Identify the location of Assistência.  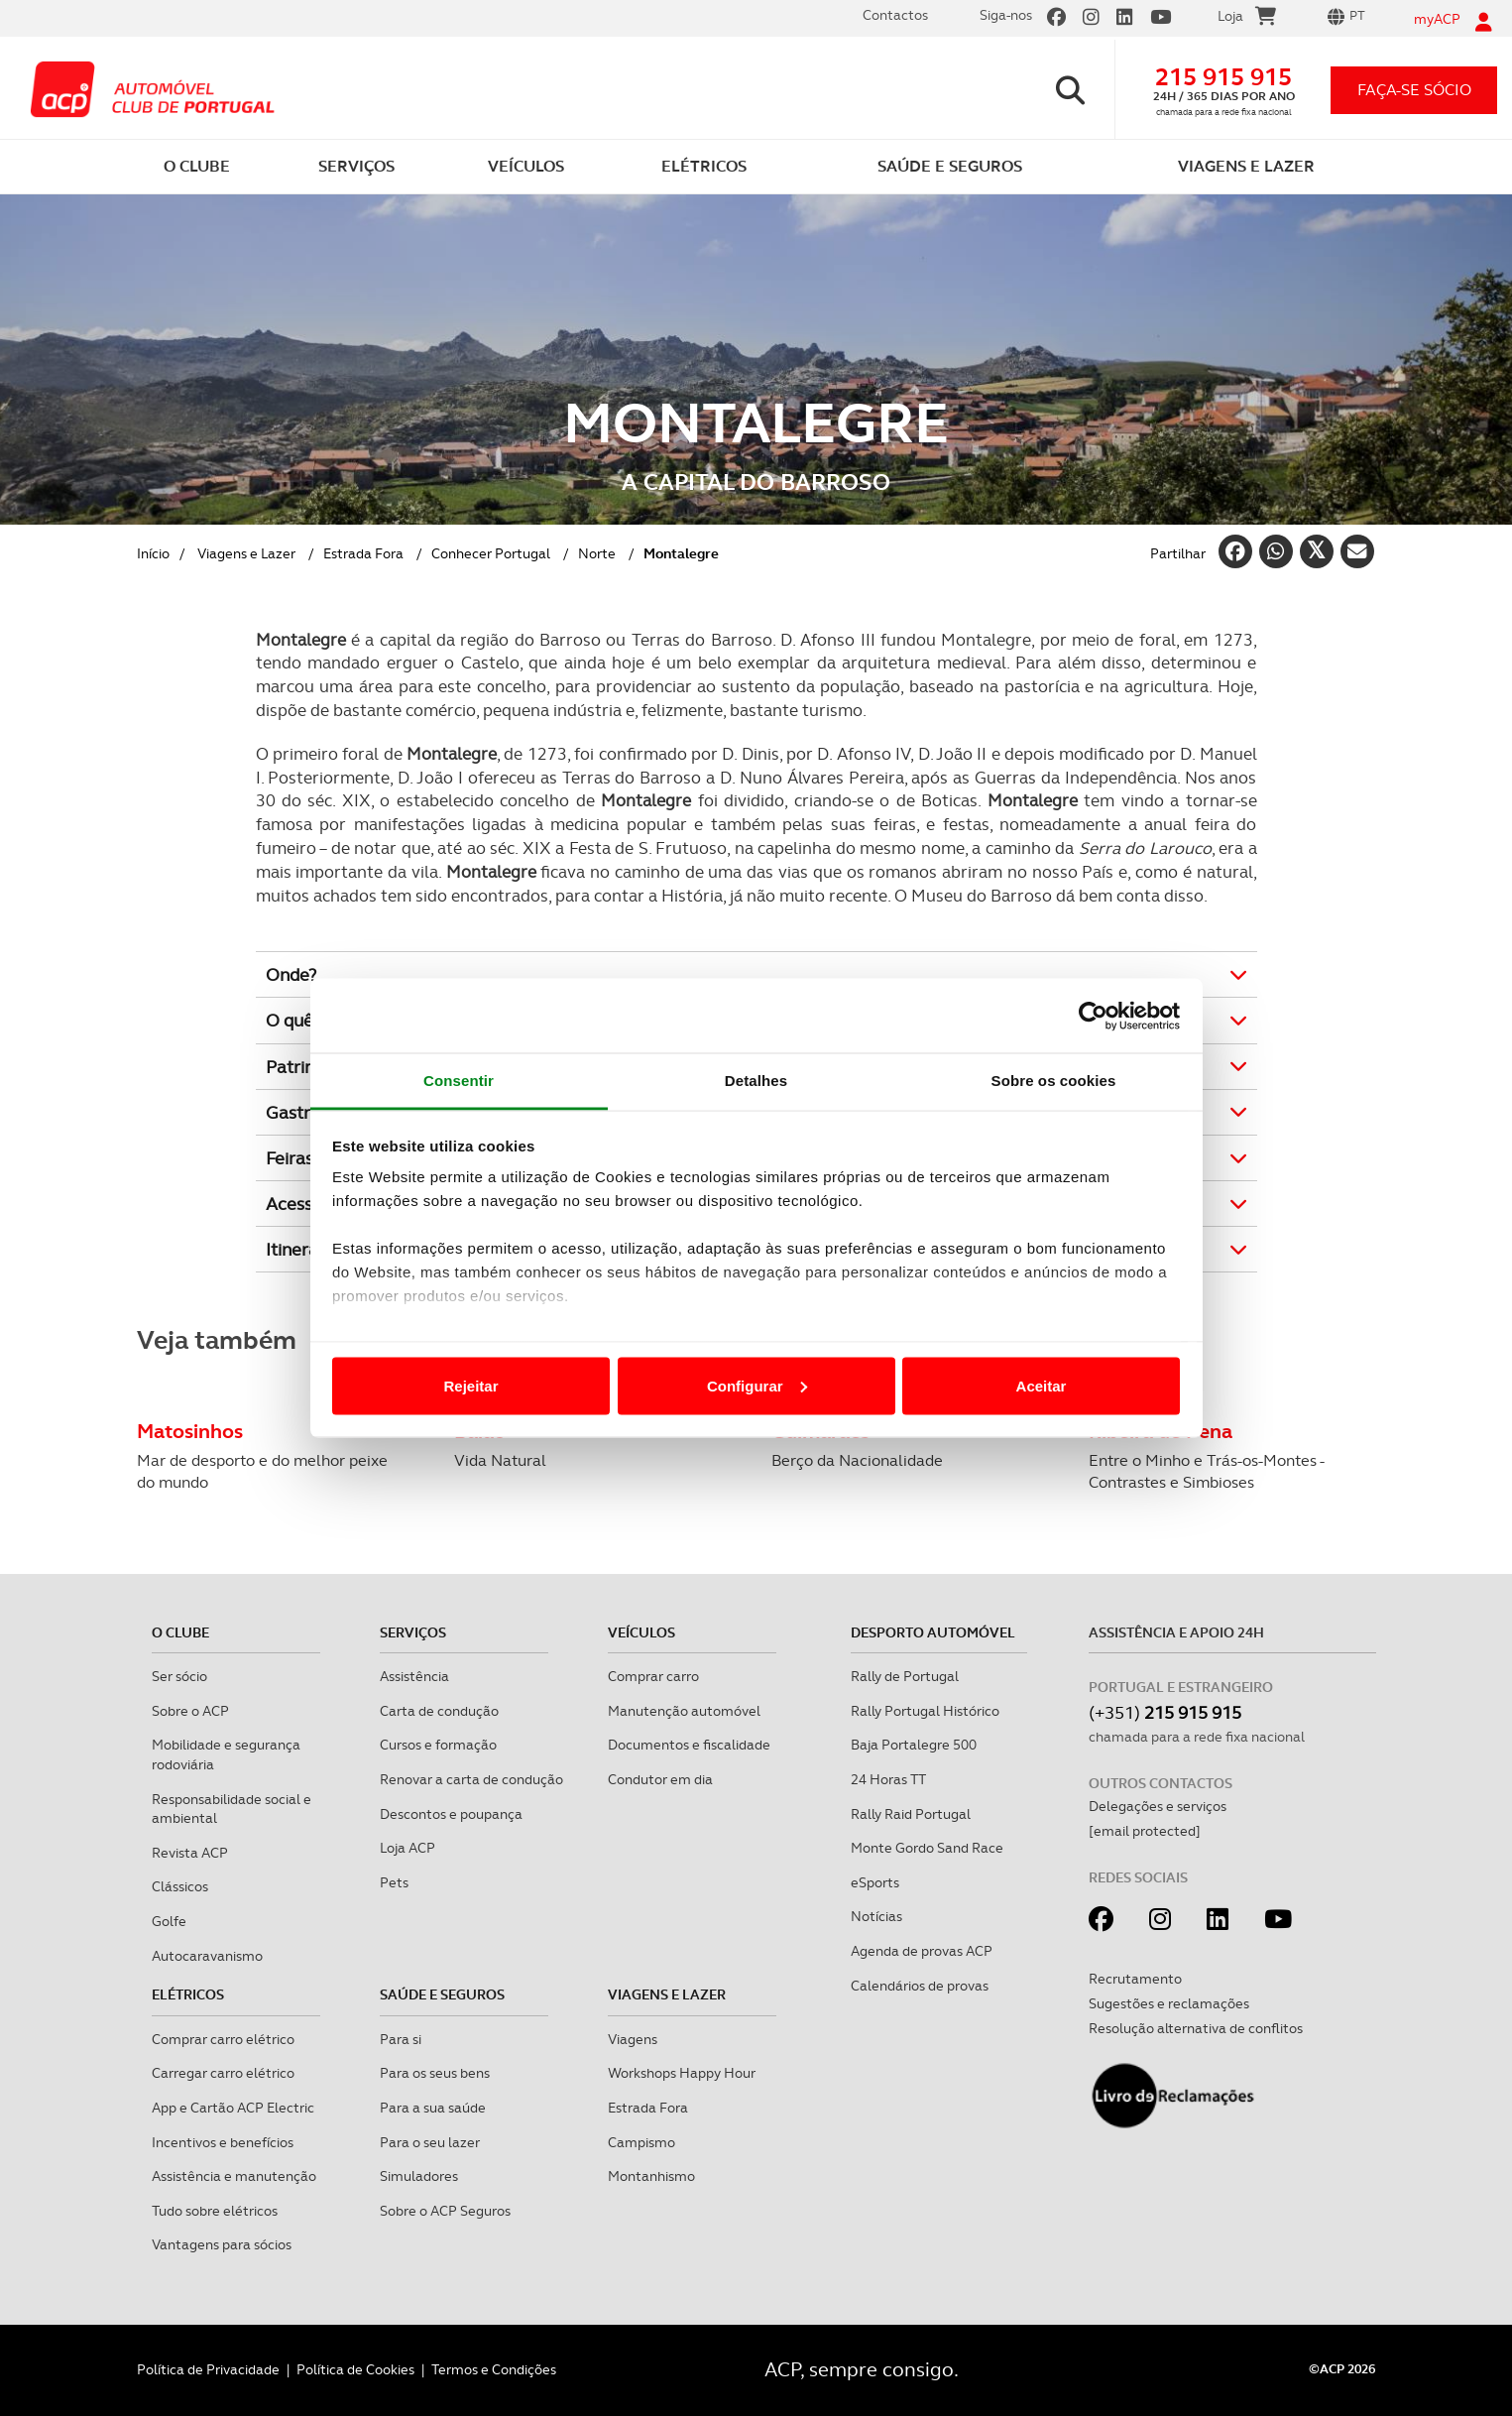
(414, 1676).